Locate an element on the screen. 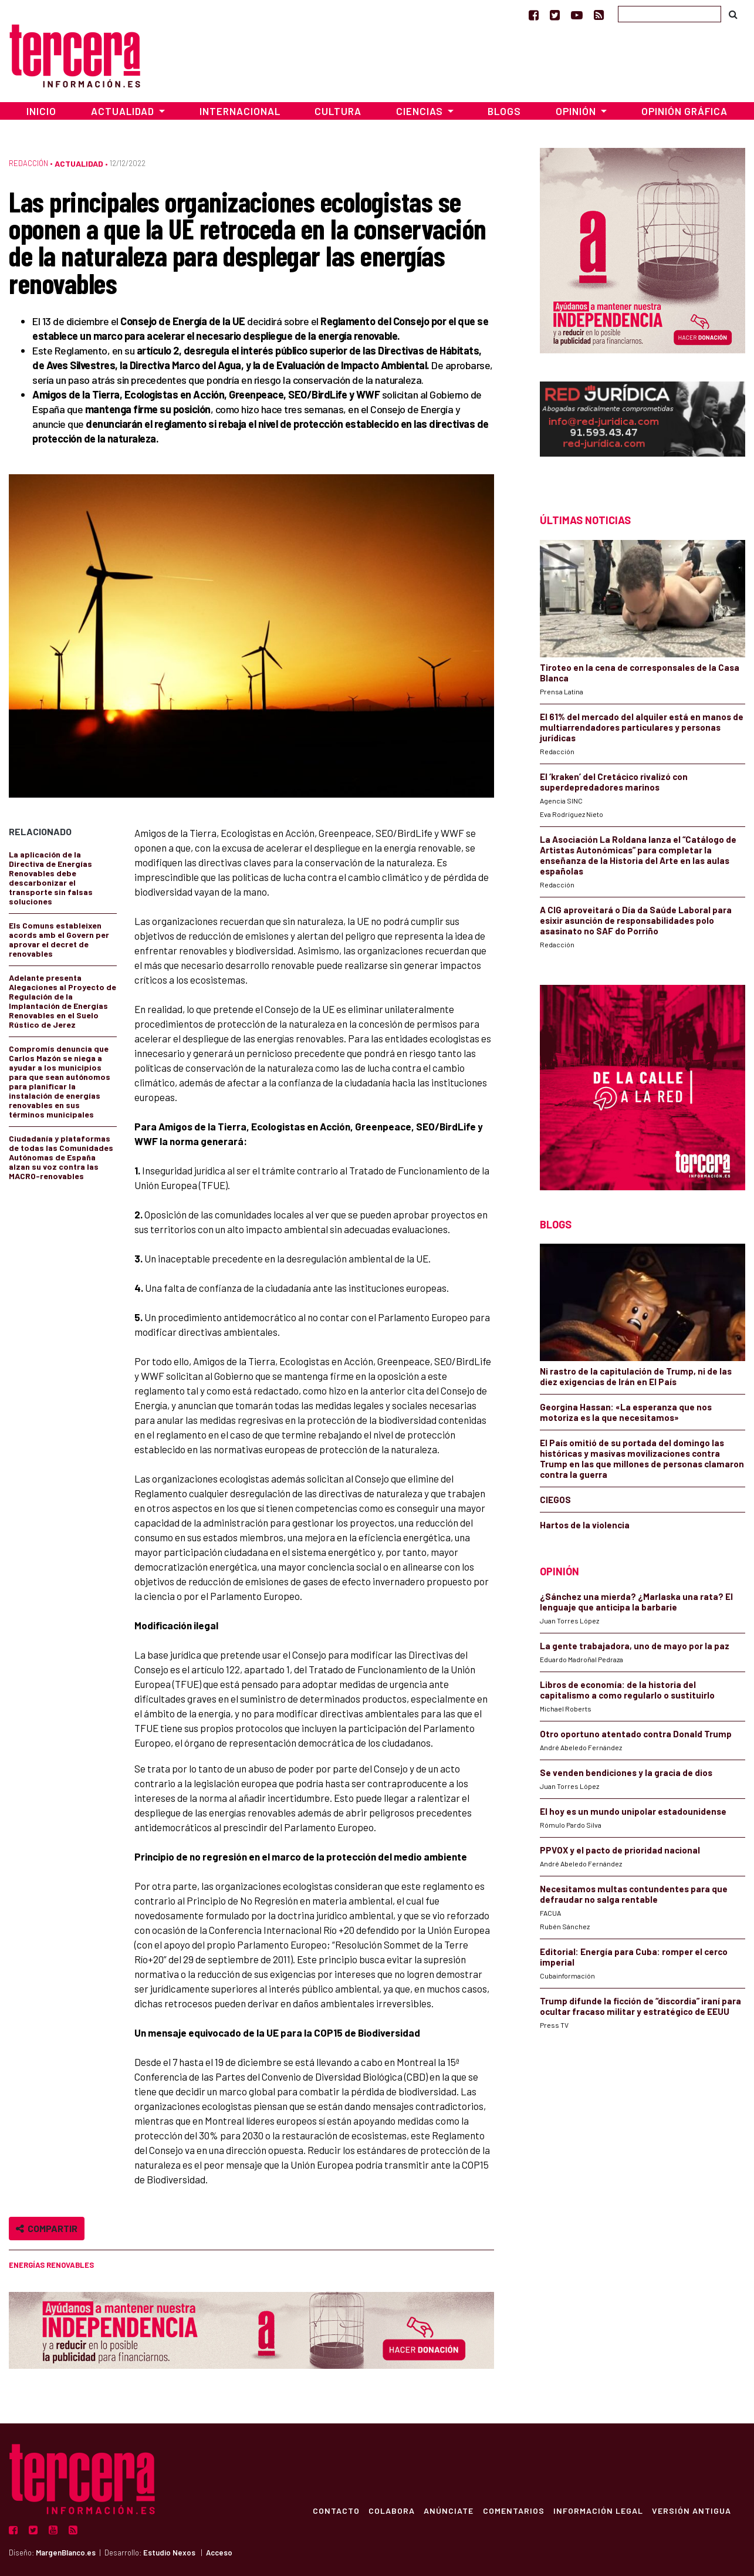  Colabora is located at coordinates (390, 2510).